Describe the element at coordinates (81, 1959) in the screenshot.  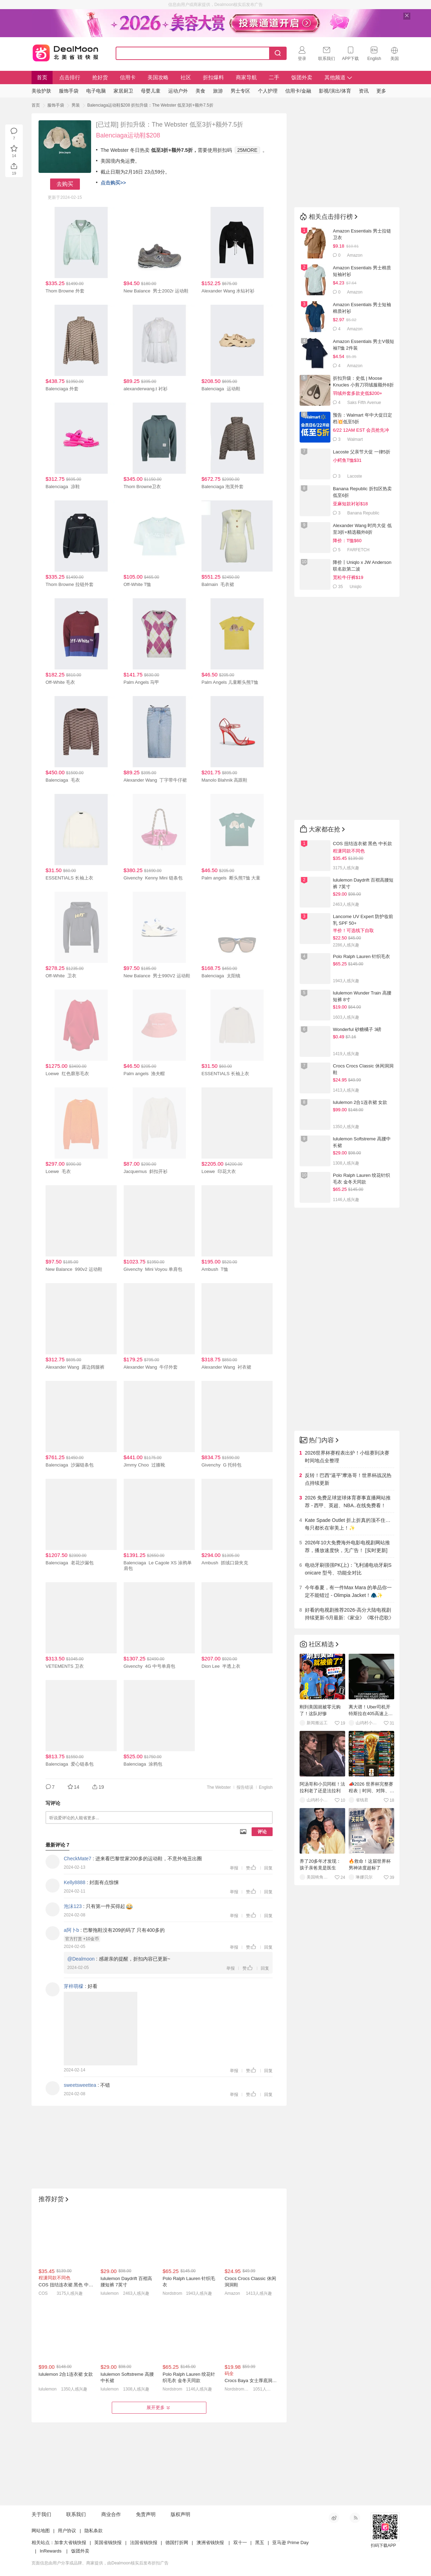
I see `@Dealmoon` at that location.